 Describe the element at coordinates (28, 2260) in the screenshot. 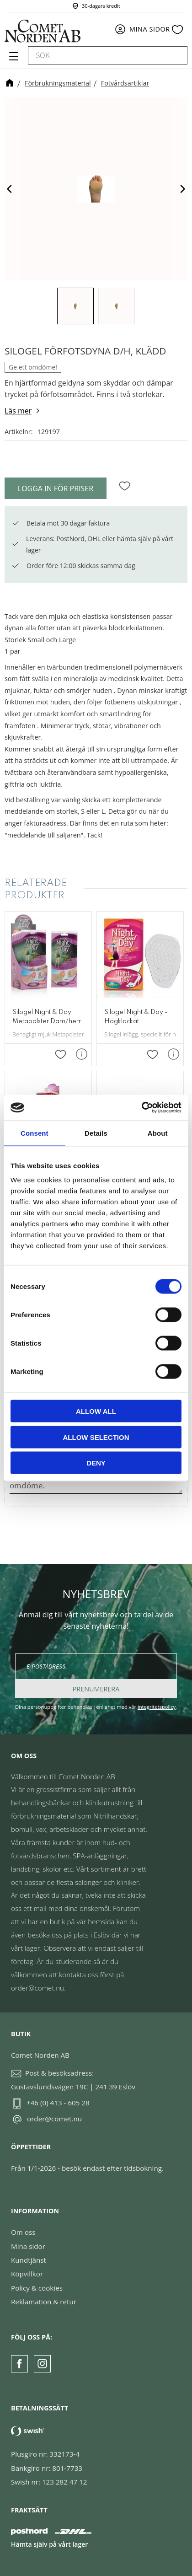

I see `Kundtjänst` at that location.